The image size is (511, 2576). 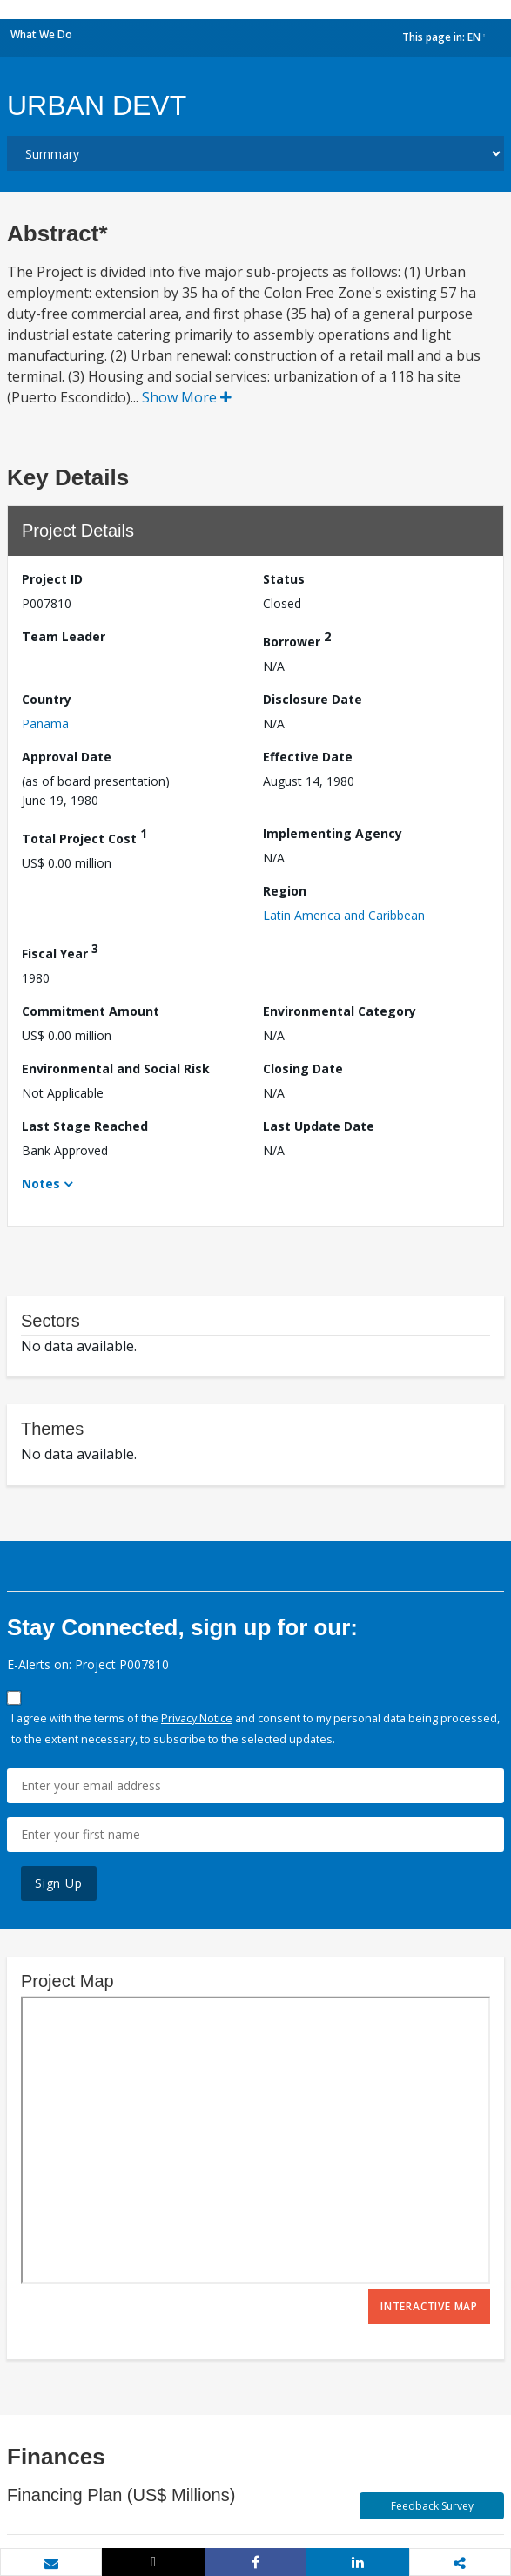 What do you see at coordinates (303, 1068) in the screenshot?
I see `Closing Date` at bounding box center [303, 1068].